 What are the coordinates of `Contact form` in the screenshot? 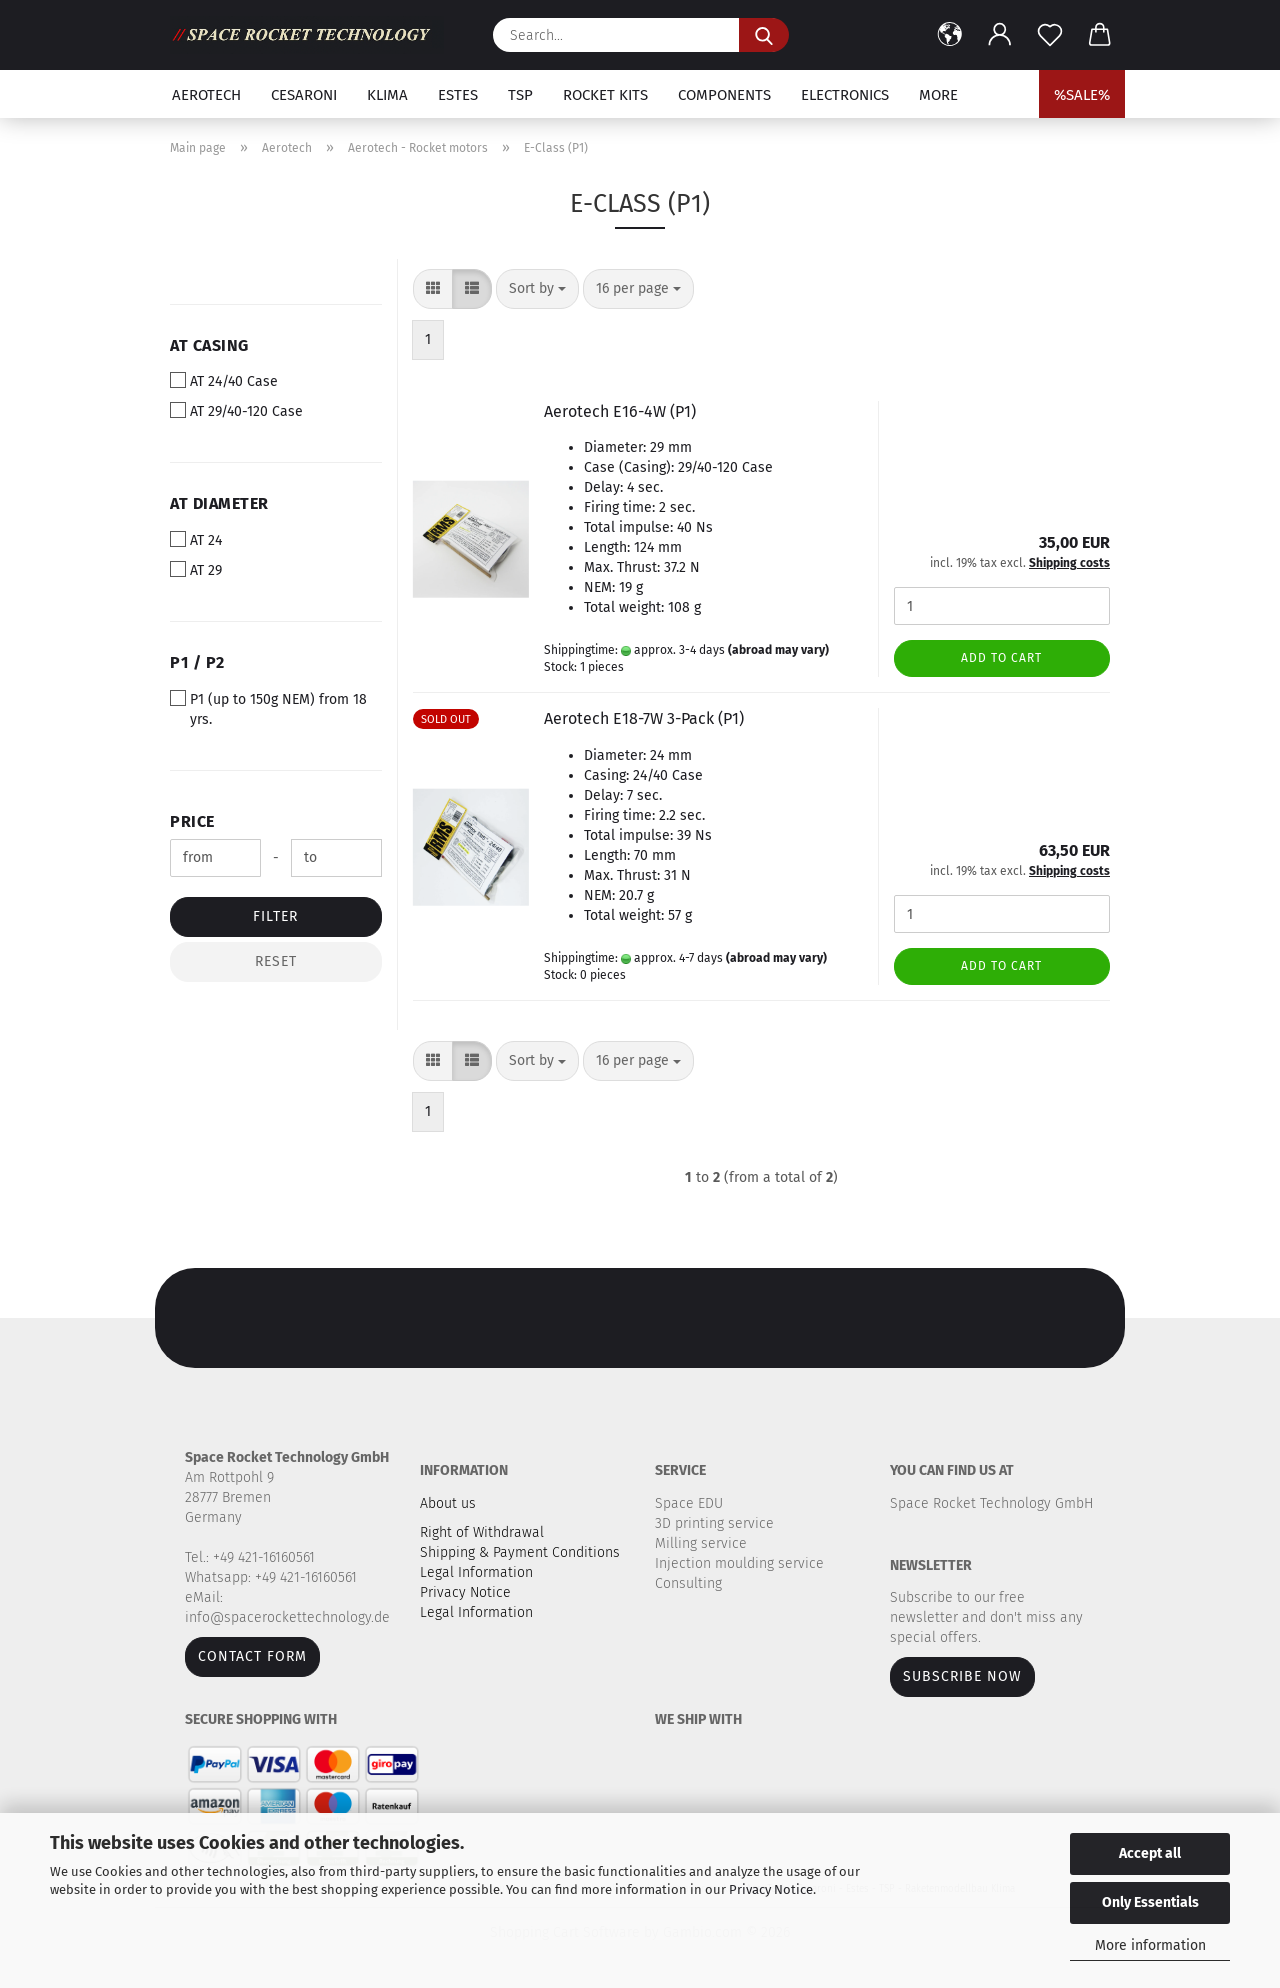 It's located at (252, 1656).